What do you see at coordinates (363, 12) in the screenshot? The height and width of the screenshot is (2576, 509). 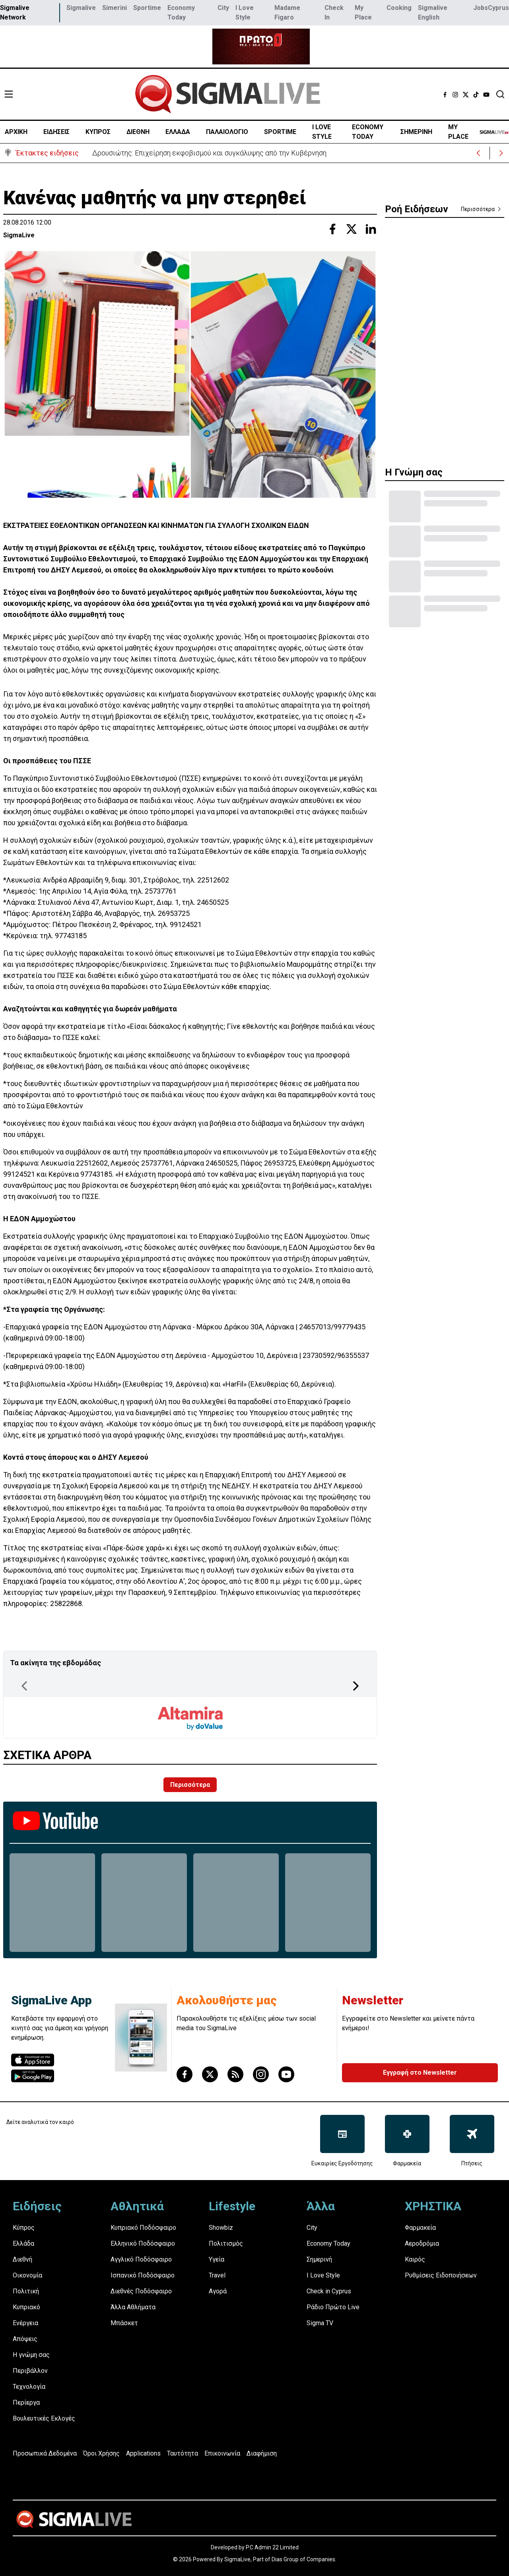 I see `My Place` at bounding box center [363, 12].